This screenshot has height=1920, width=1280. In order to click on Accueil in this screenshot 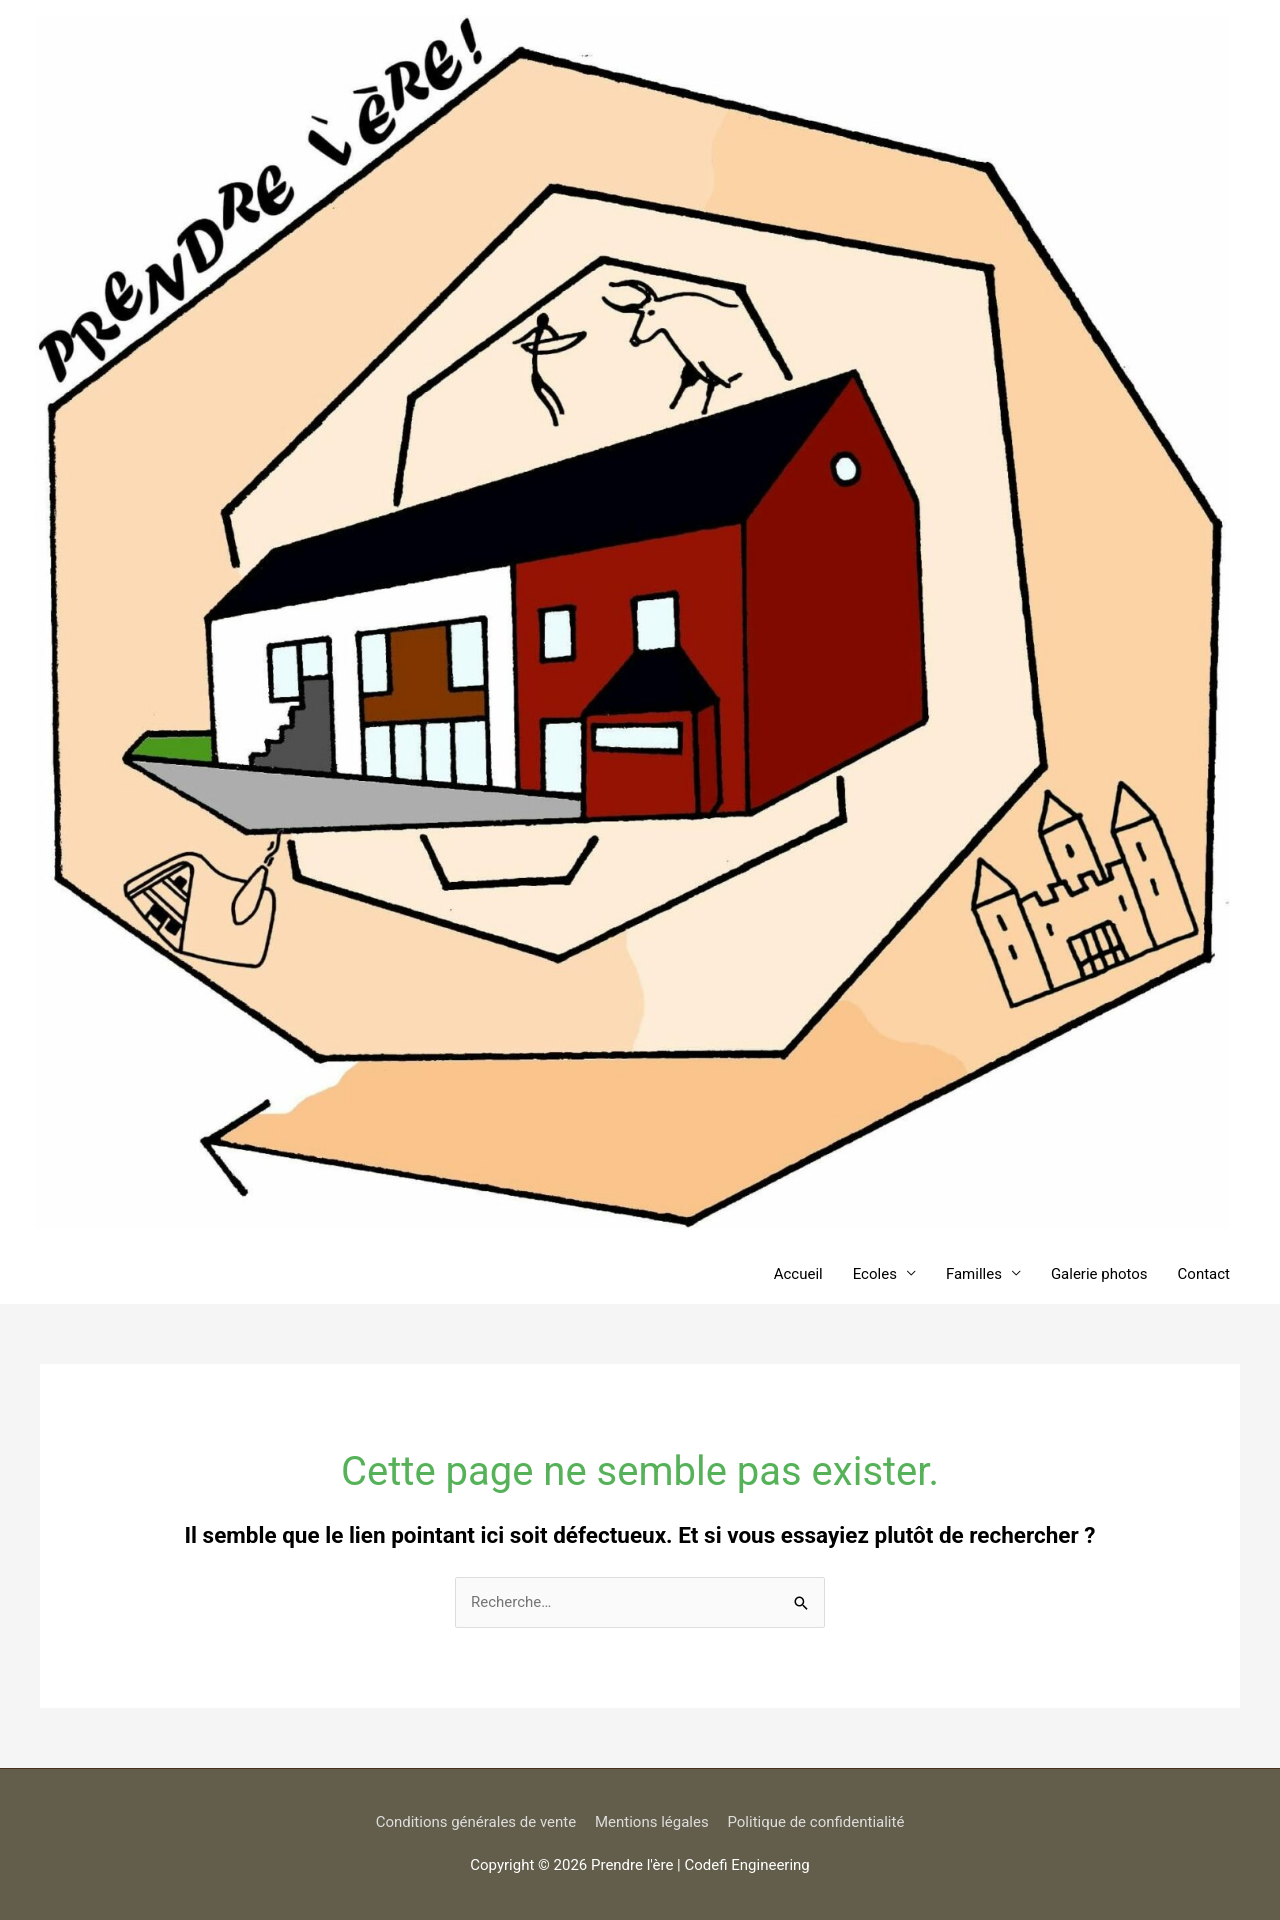, I will do `click(798, 1274)`.